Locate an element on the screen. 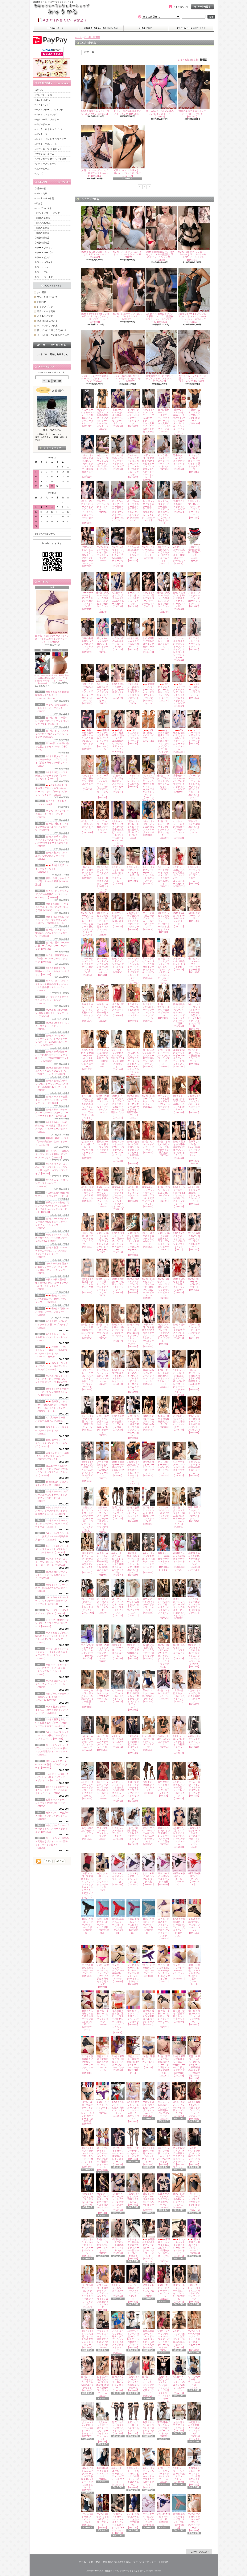 This screenshot has width=247, height=2576. ○ほんまに0円？ is located at coordinates (43, 100).